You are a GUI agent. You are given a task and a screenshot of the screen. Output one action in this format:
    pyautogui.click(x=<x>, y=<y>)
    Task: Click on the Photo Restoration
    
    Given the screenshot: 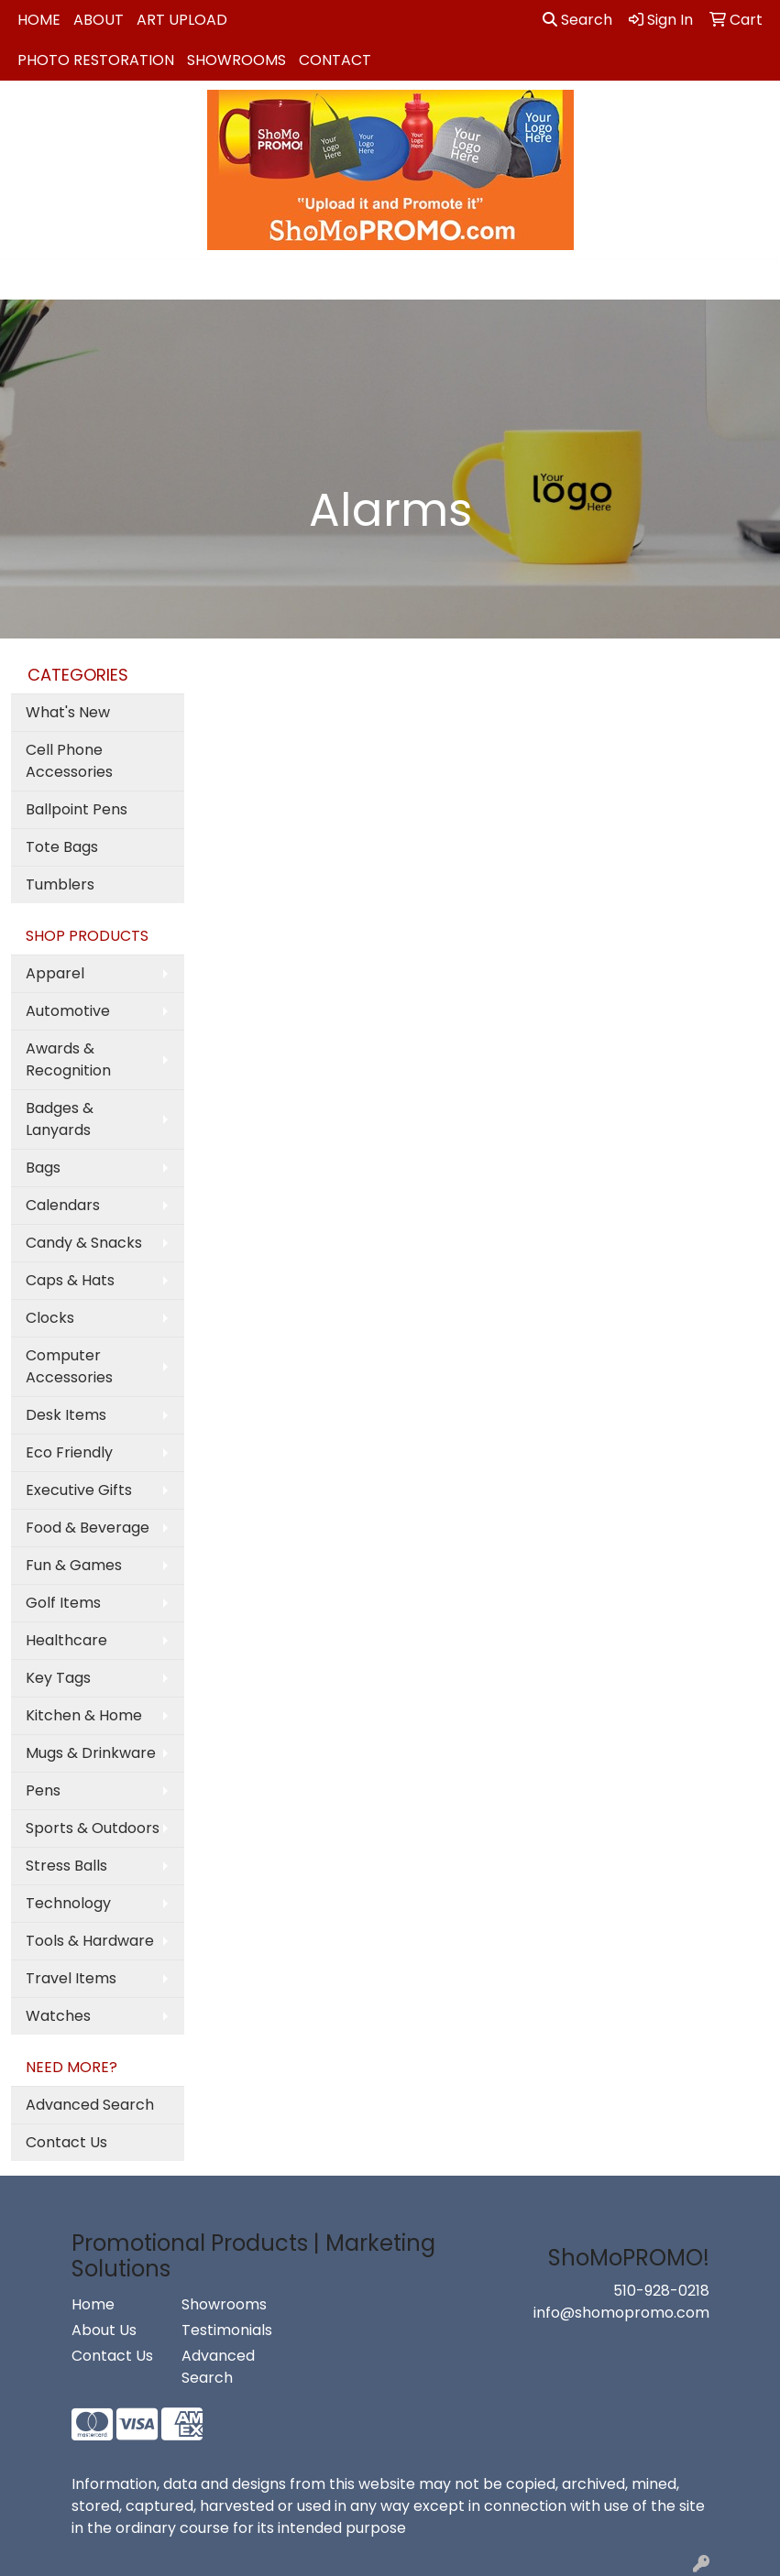 What is the action you would take?
    pyautogui.click(x=95, y=60)
    